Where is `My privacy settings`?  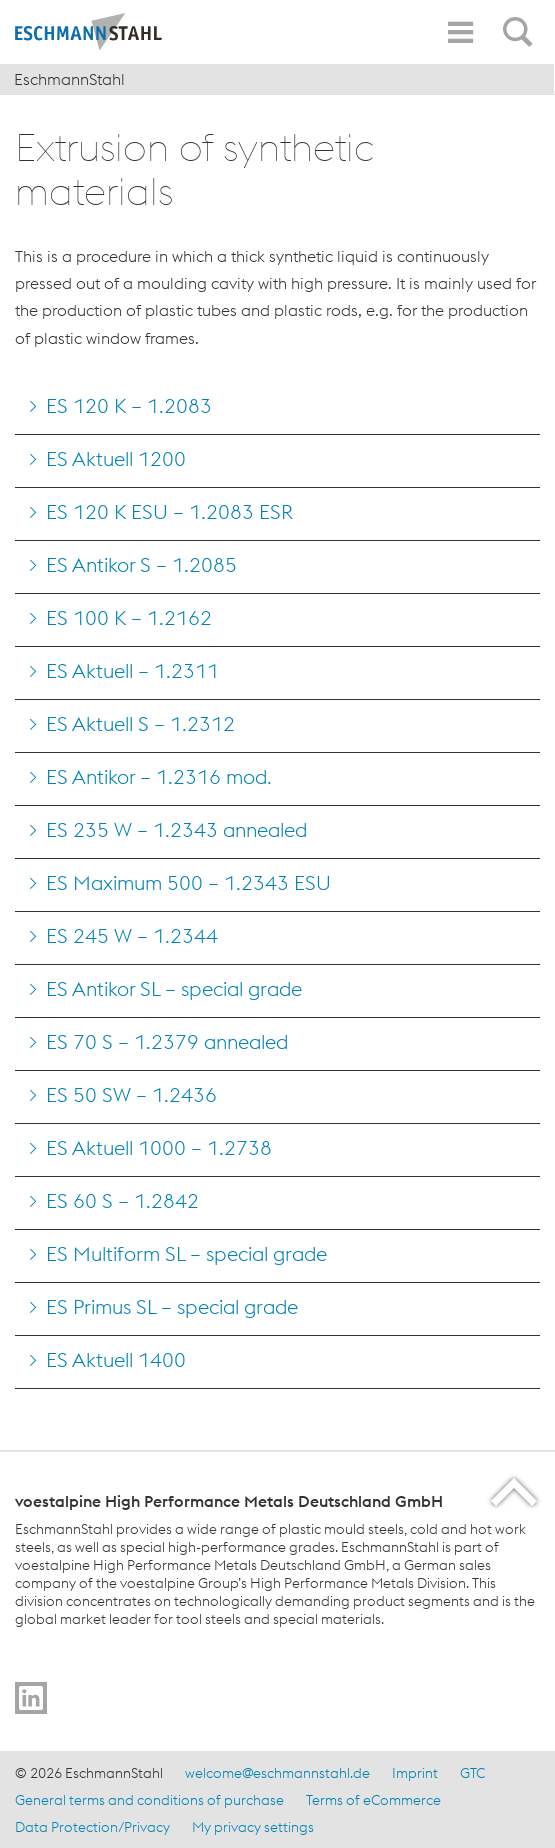
My privacy settings is located at coordinates (253, 1827).